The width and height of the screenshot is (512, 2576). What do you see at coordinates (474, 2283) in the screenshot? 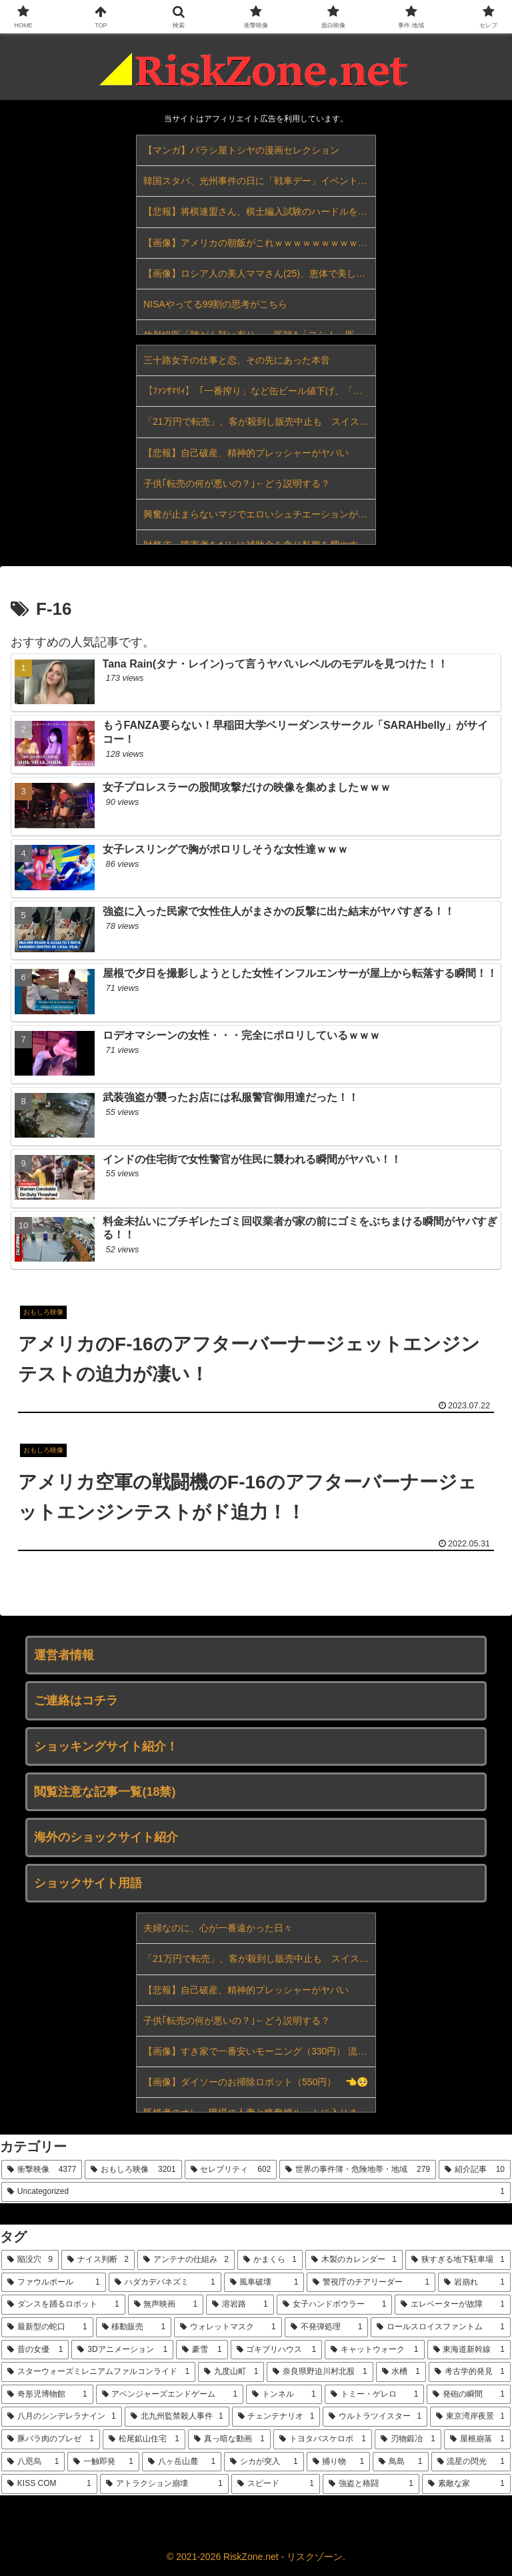
I see `[岩崩れ (1個の項目)]` at bounding box center [474, 2283].